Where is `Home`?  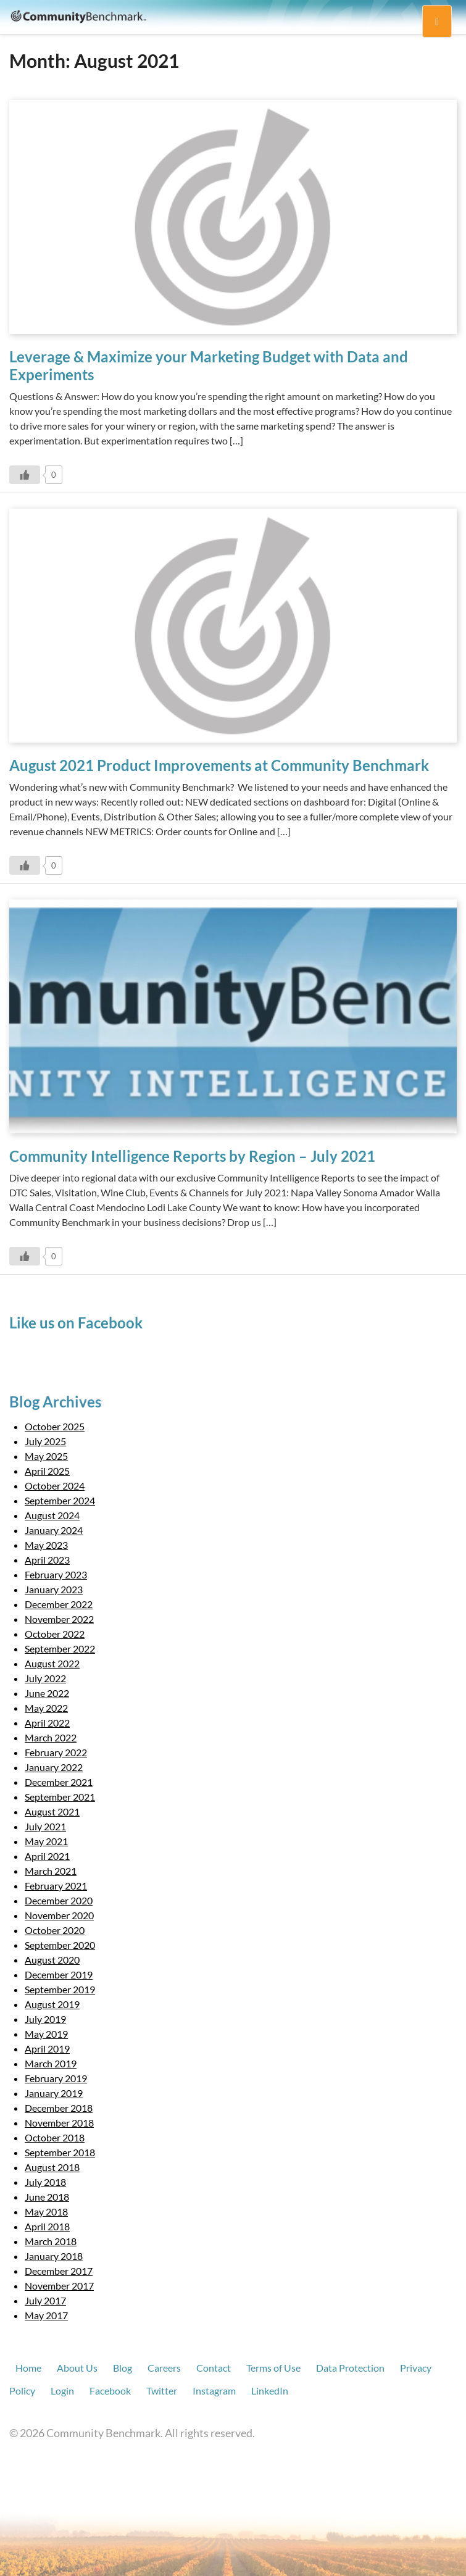
Home is located at coordinates (28, 2368).